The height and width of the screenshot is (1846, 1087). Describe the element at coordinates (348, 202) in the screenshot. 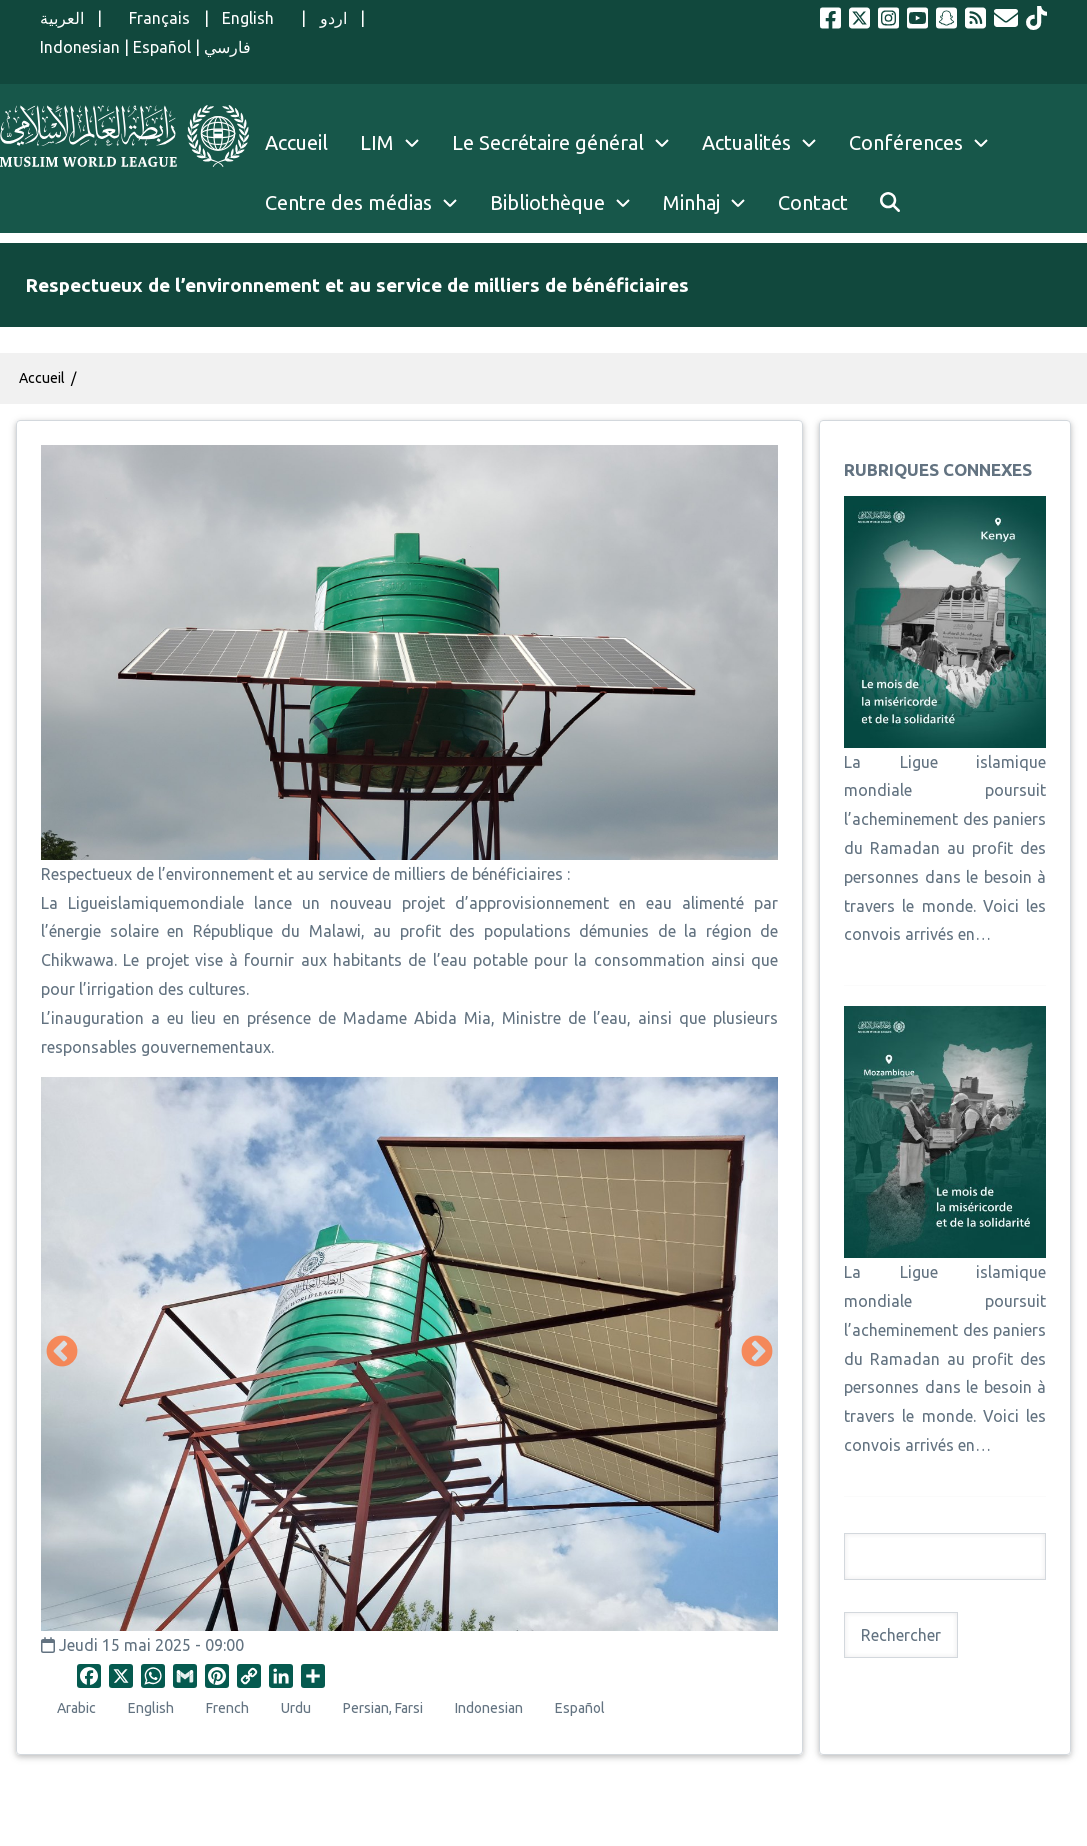

I see `Centre des médias [menuitem]` at that location.